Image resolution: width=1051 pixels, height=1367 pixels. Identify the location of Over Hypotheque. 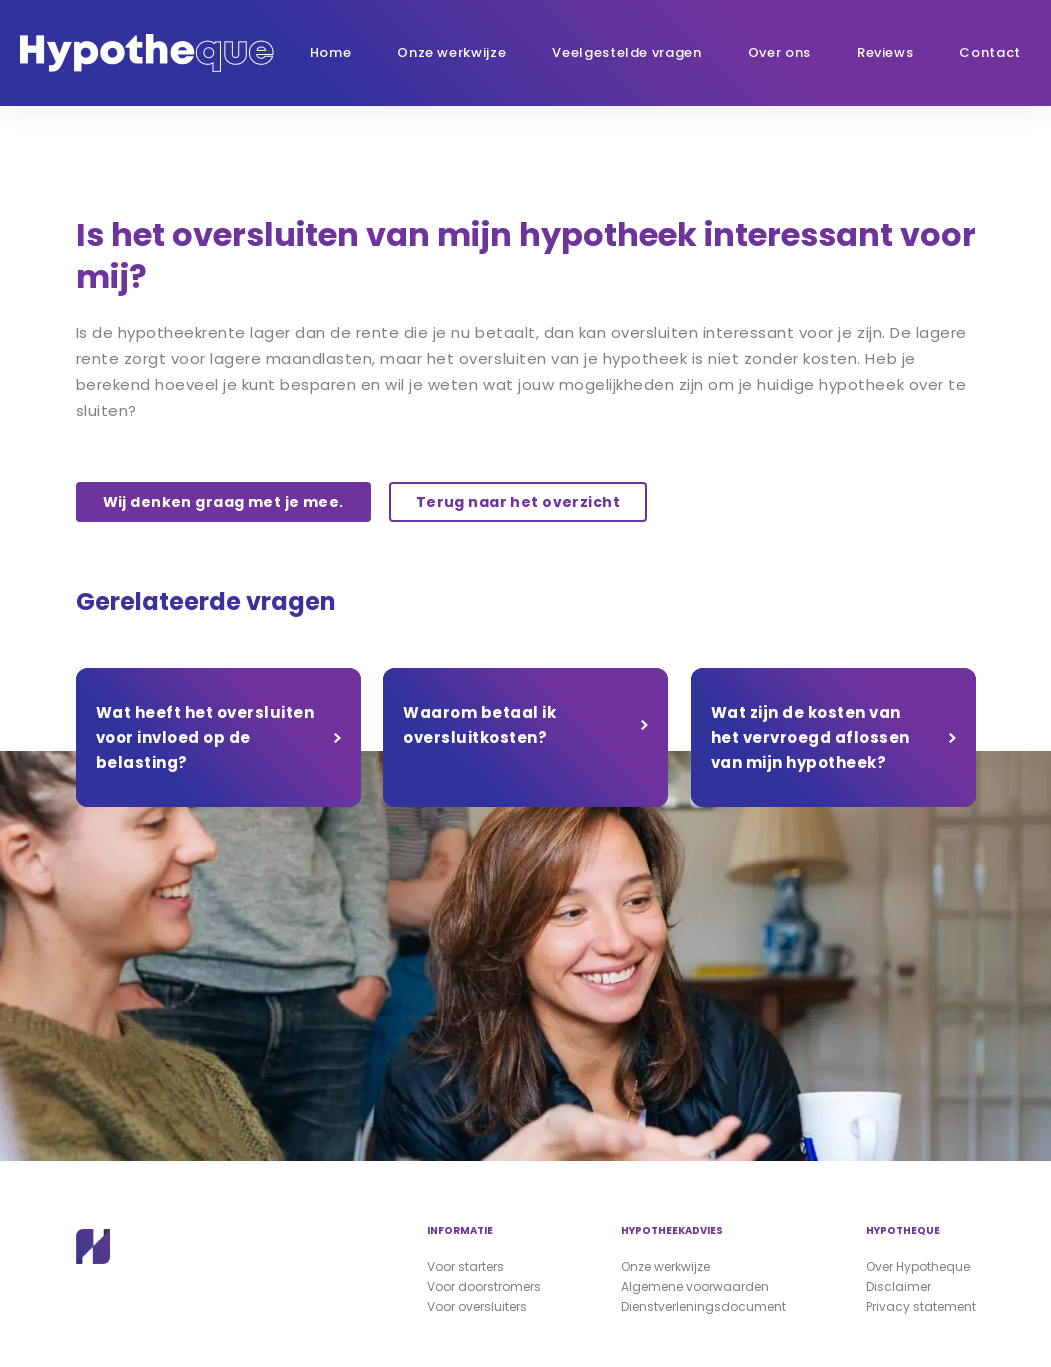
(918, 1266).